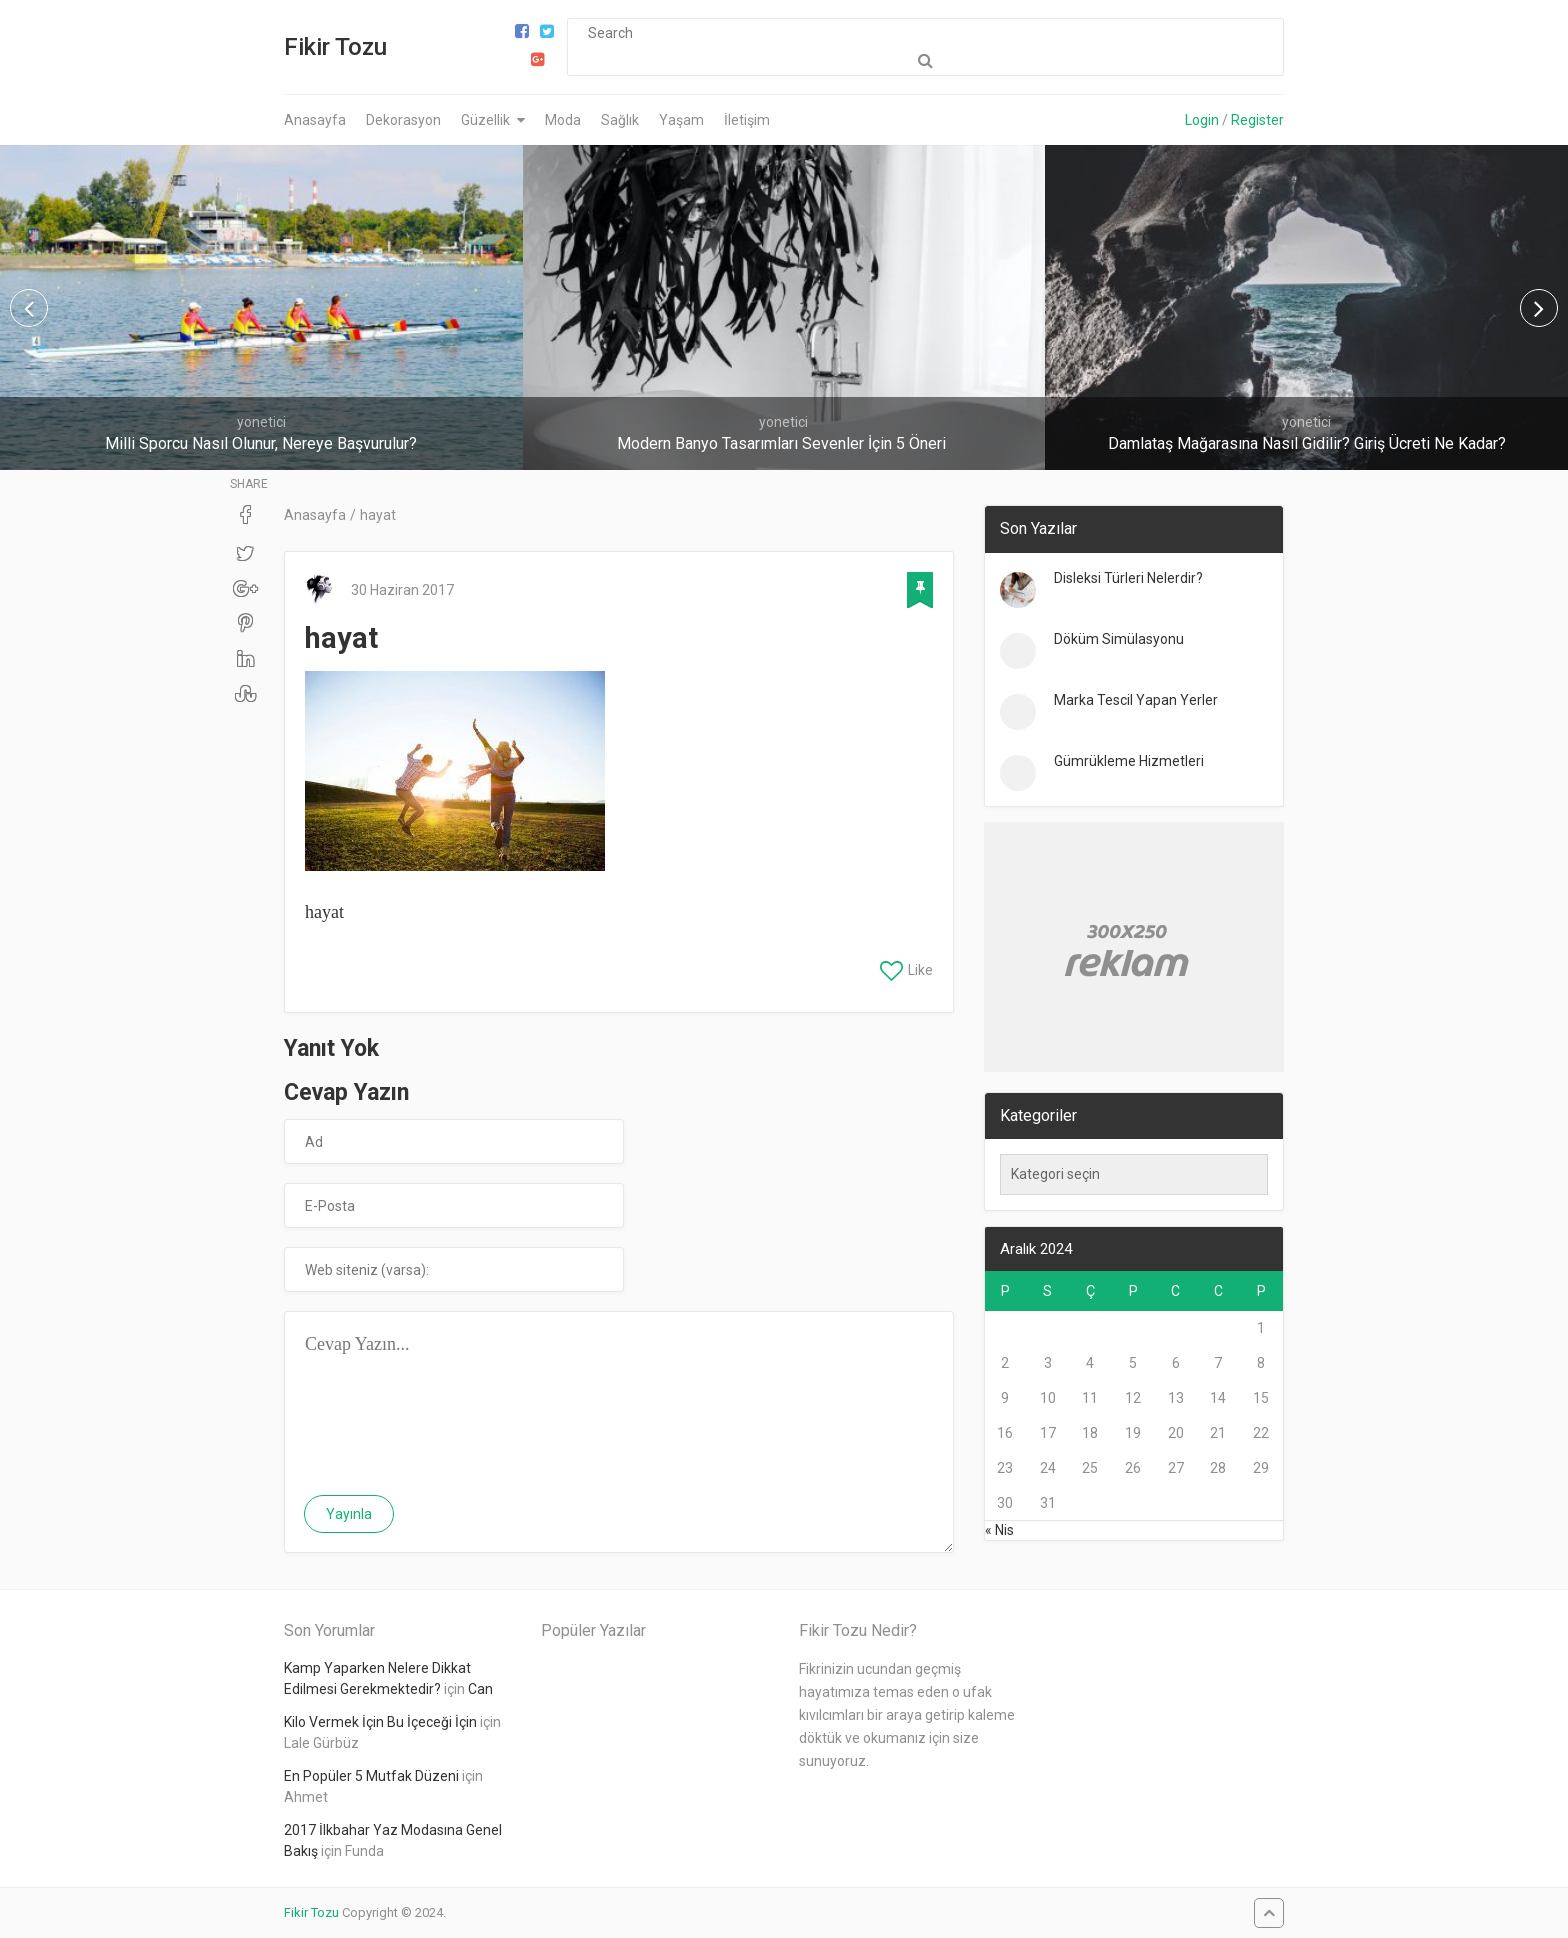  I want to click on Marka Tescil Yapan Yerler, so click(1136, 700).